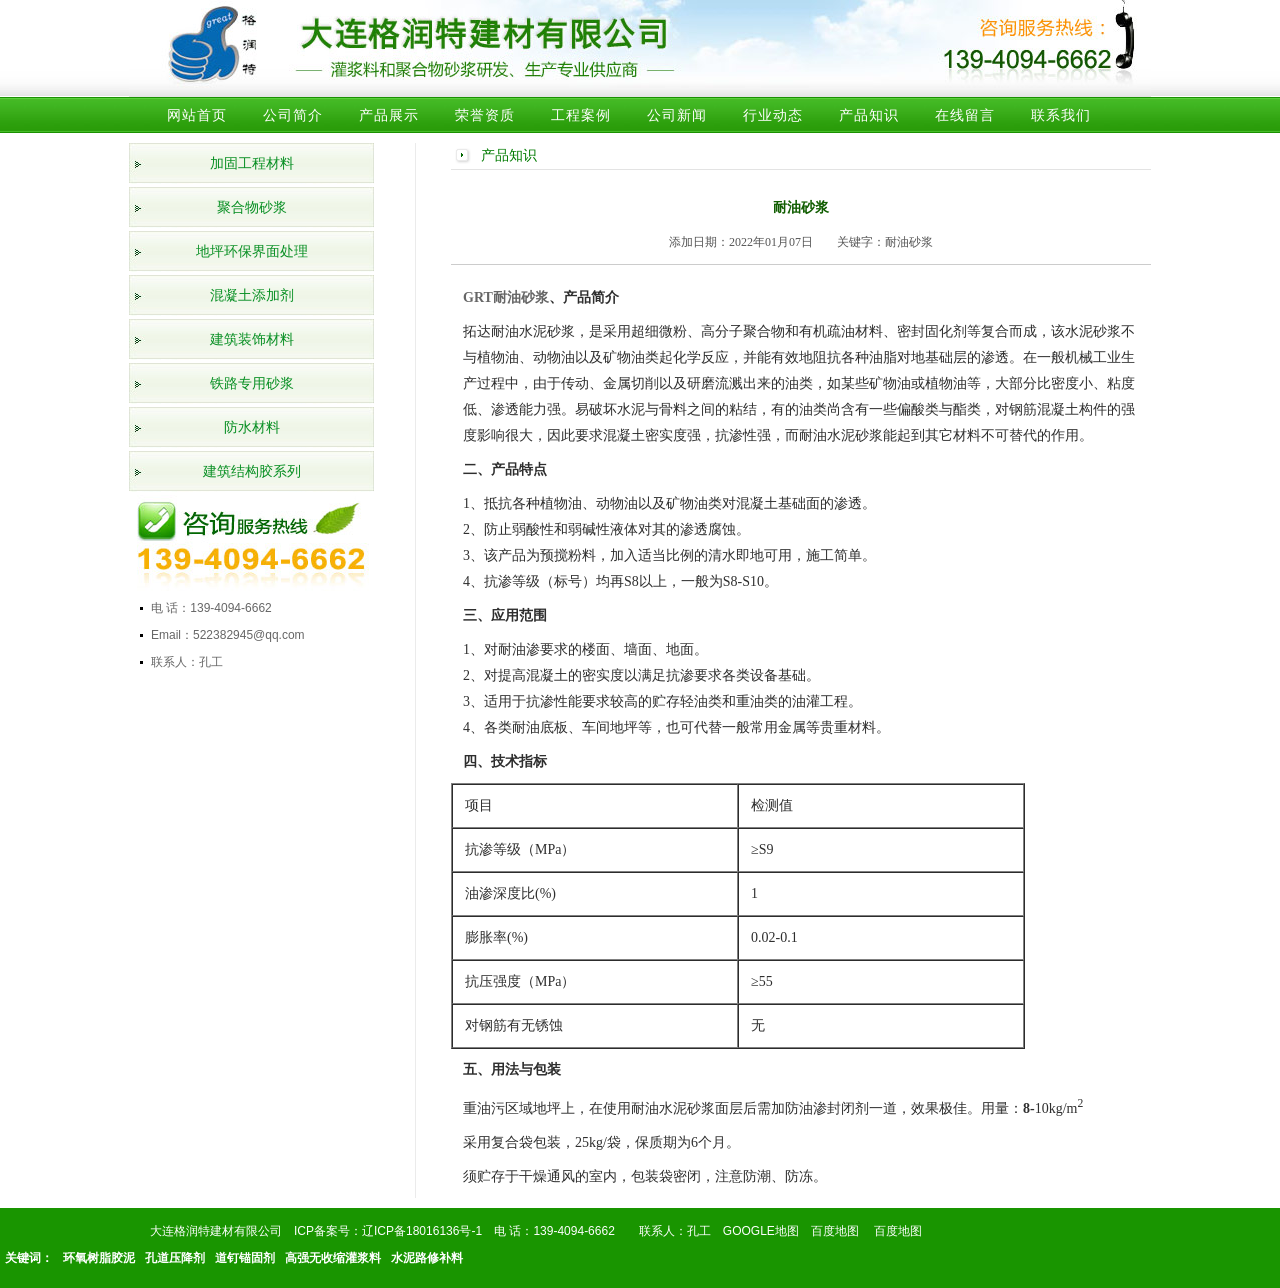 This screenshot has width=1280, height=1288. What do you see at coordinates (965, 115) in the screenshot?
I see `在线留言` at bounding box center [965, 115].